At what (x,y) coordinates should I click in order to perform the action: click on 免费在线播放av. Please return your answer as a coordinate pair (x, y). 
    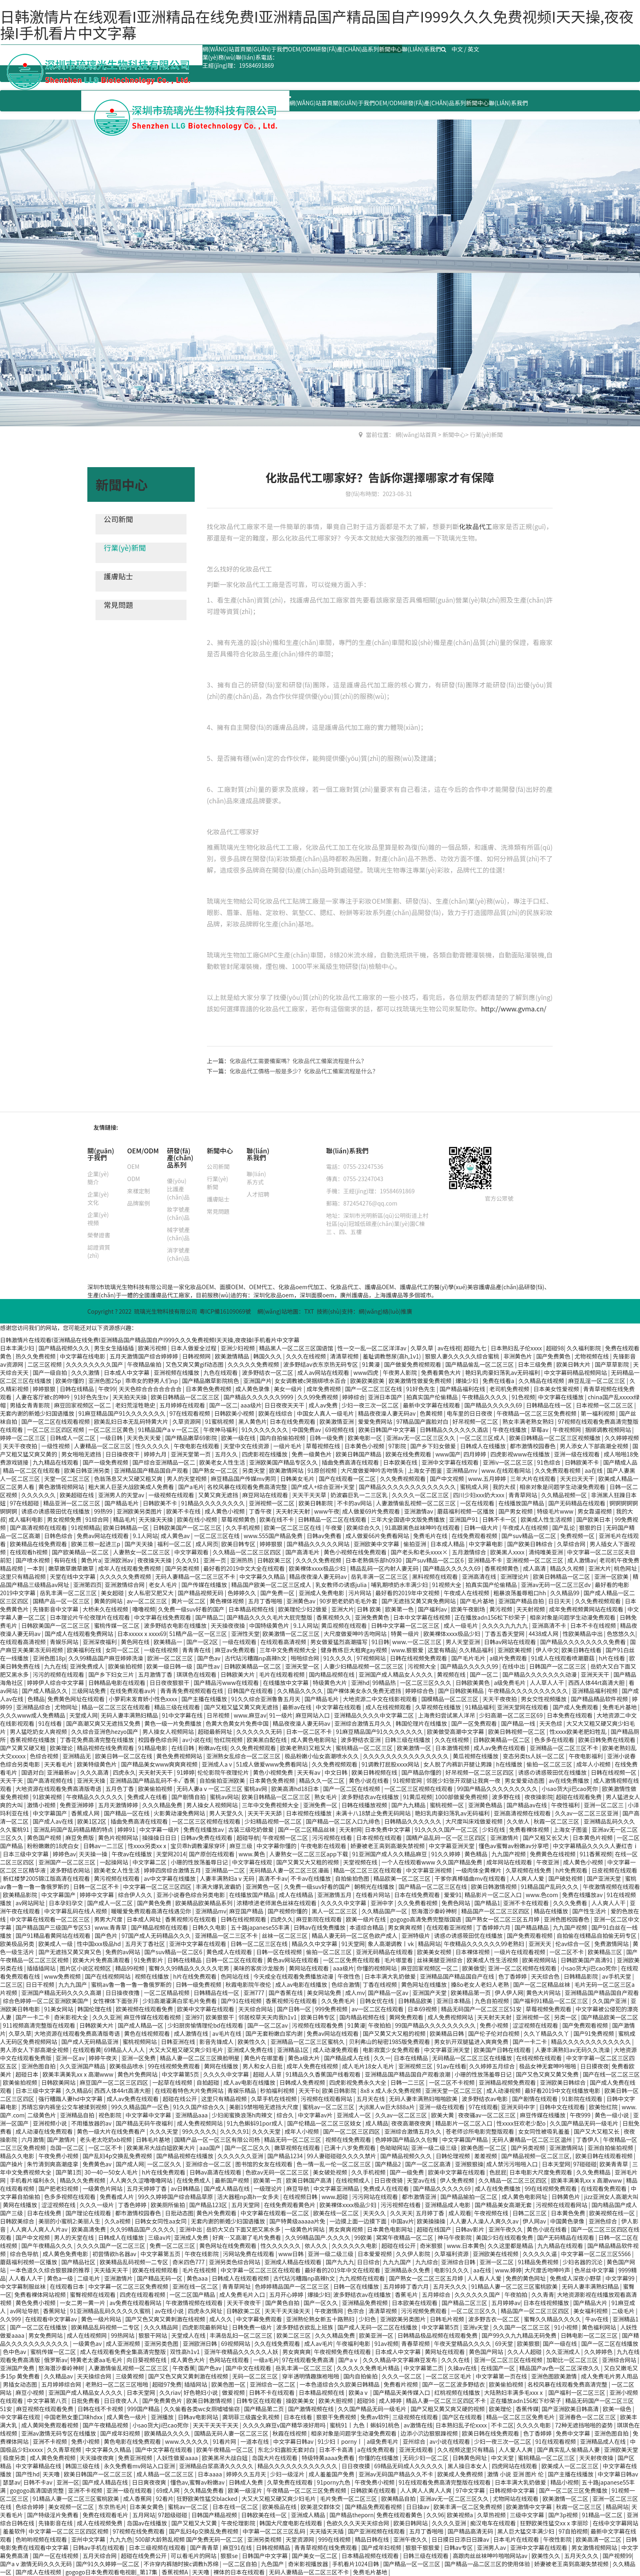
    Looking at the image, I should click on (204, 1829).